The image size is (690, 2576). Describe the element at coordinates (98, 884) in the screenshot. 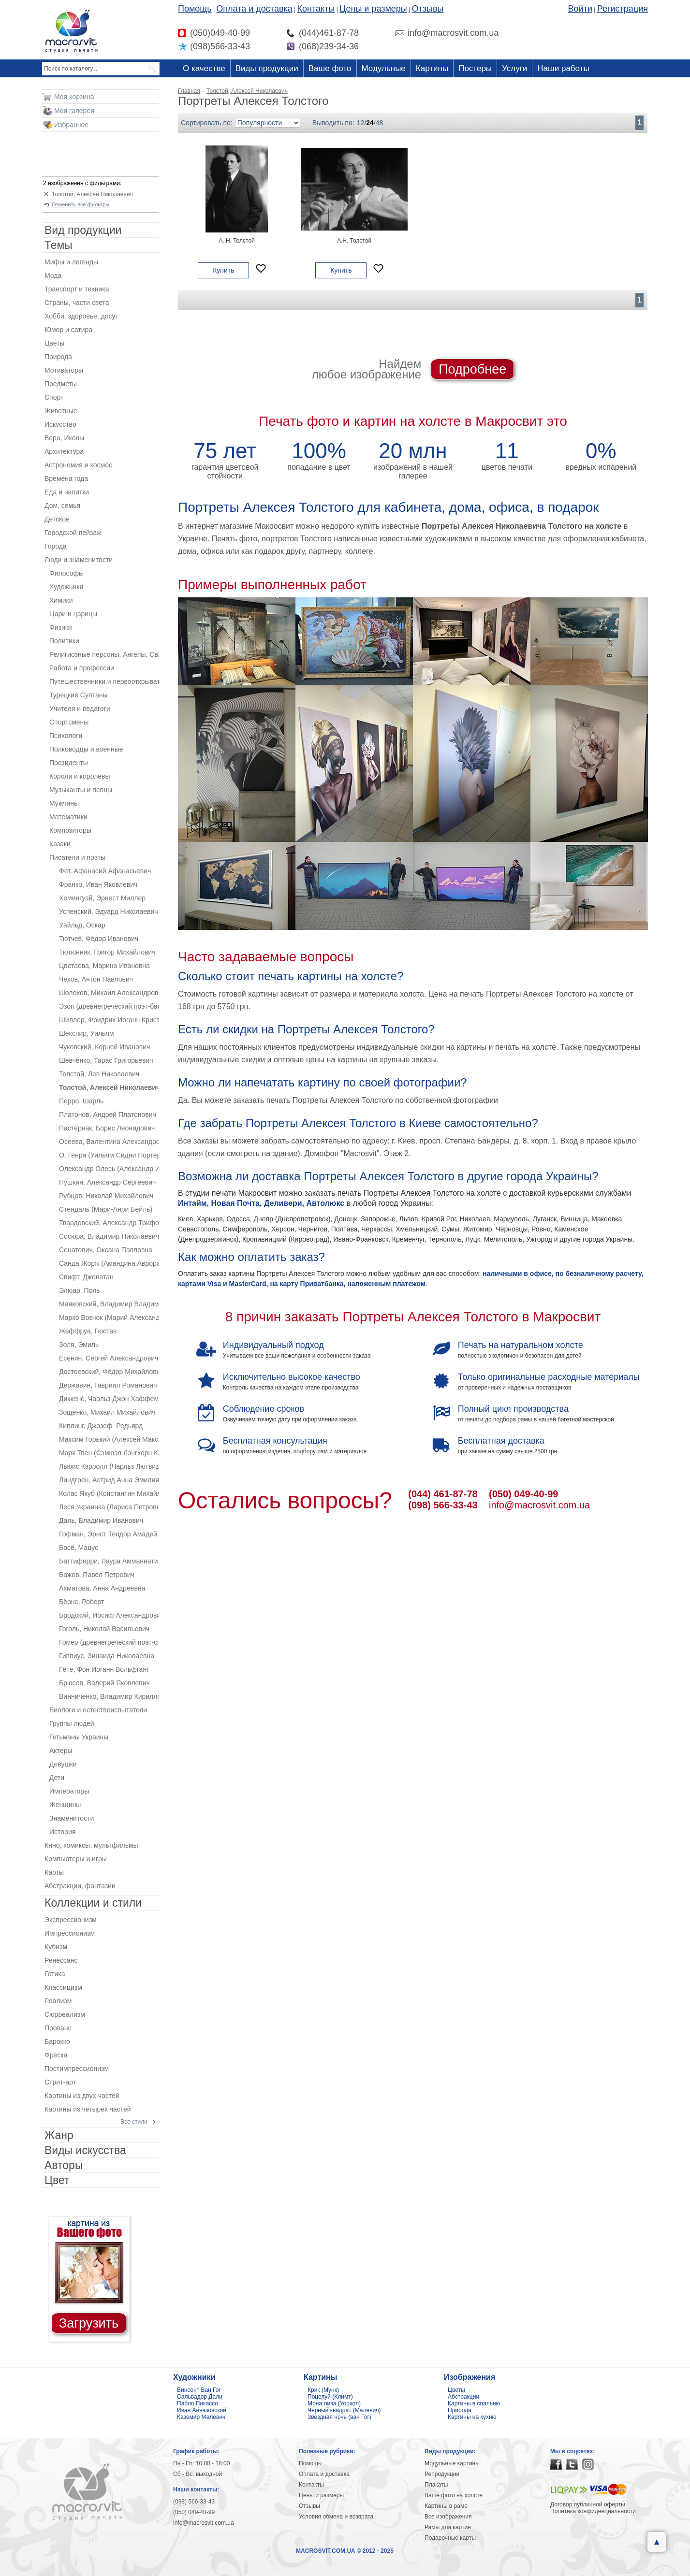

I see `Франко, Иван Яковлевич` at that location.